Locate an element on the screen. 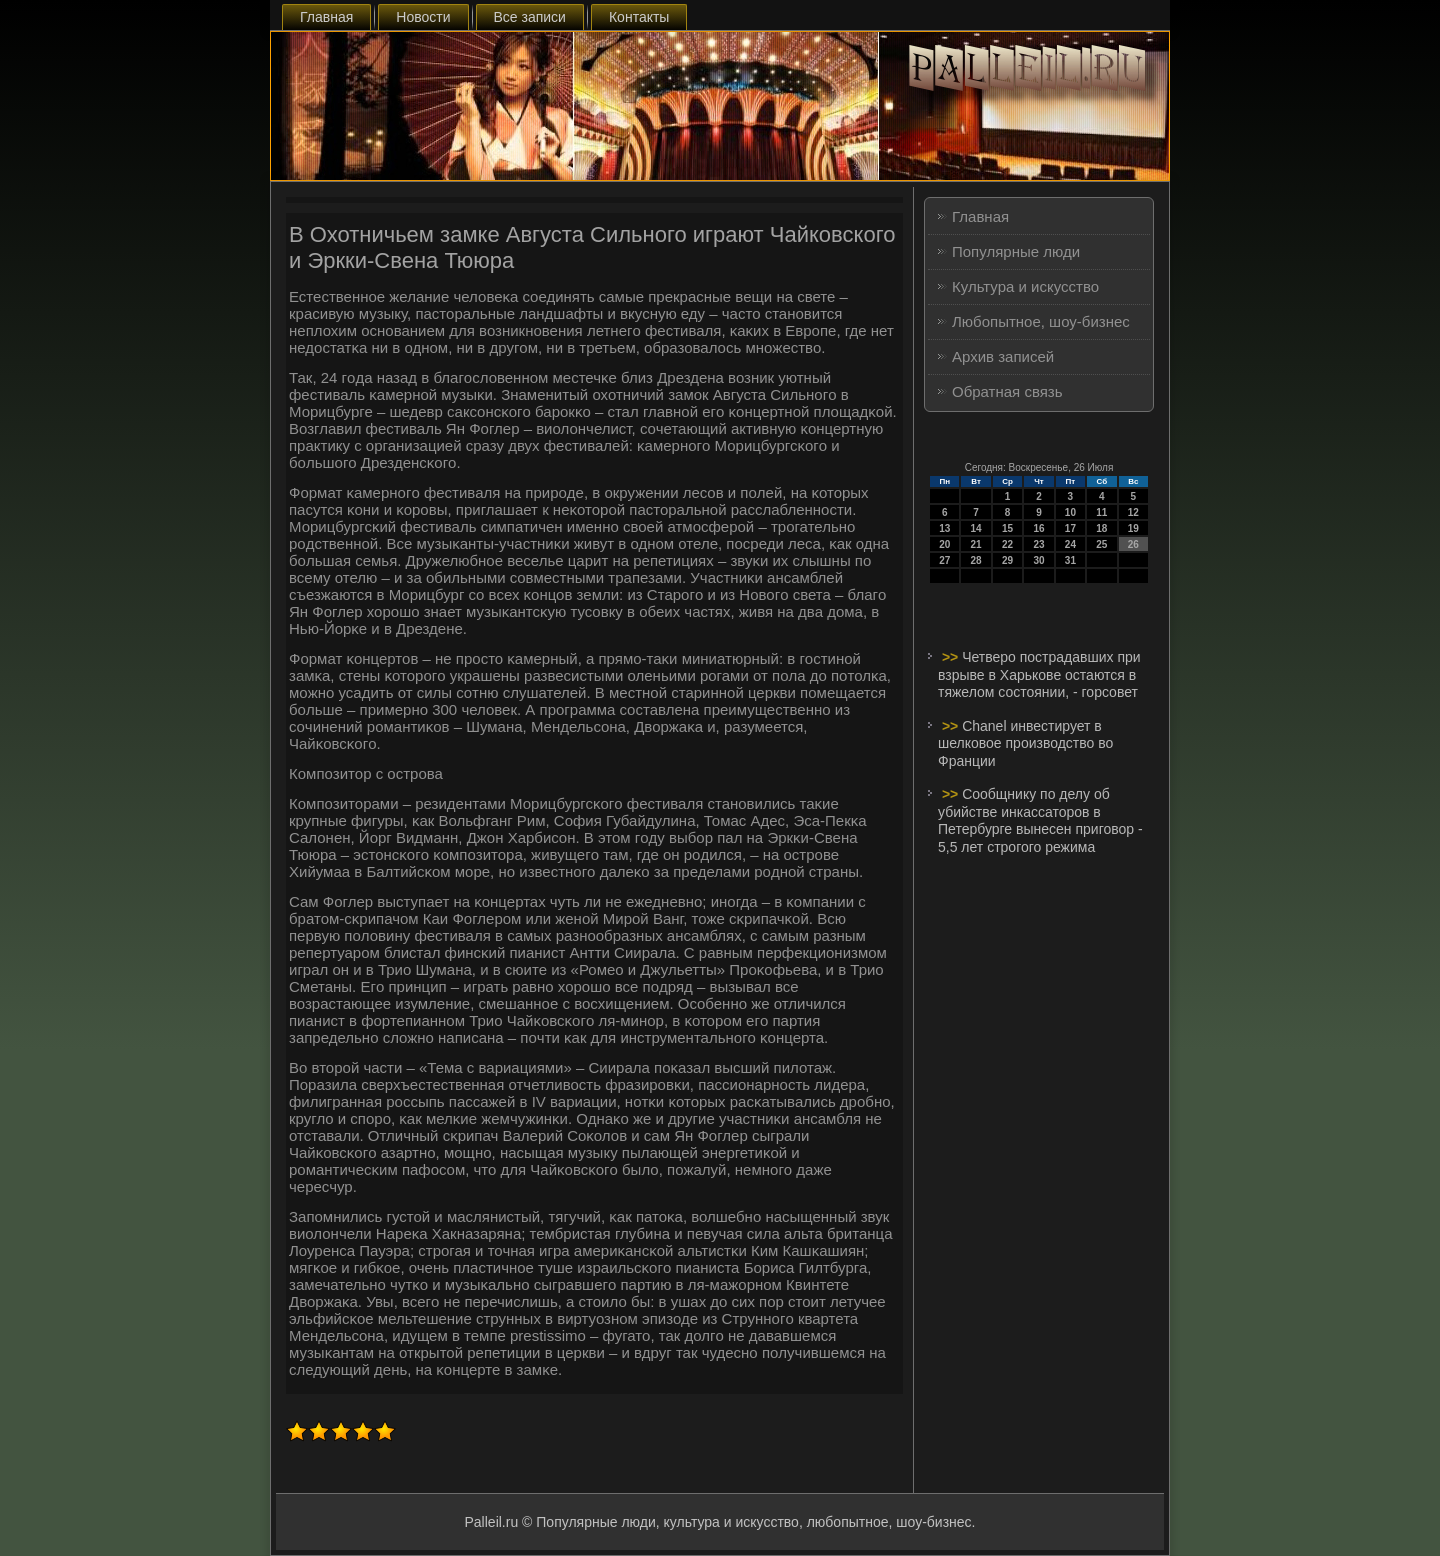  19 is located at coordinates (1133, 528).